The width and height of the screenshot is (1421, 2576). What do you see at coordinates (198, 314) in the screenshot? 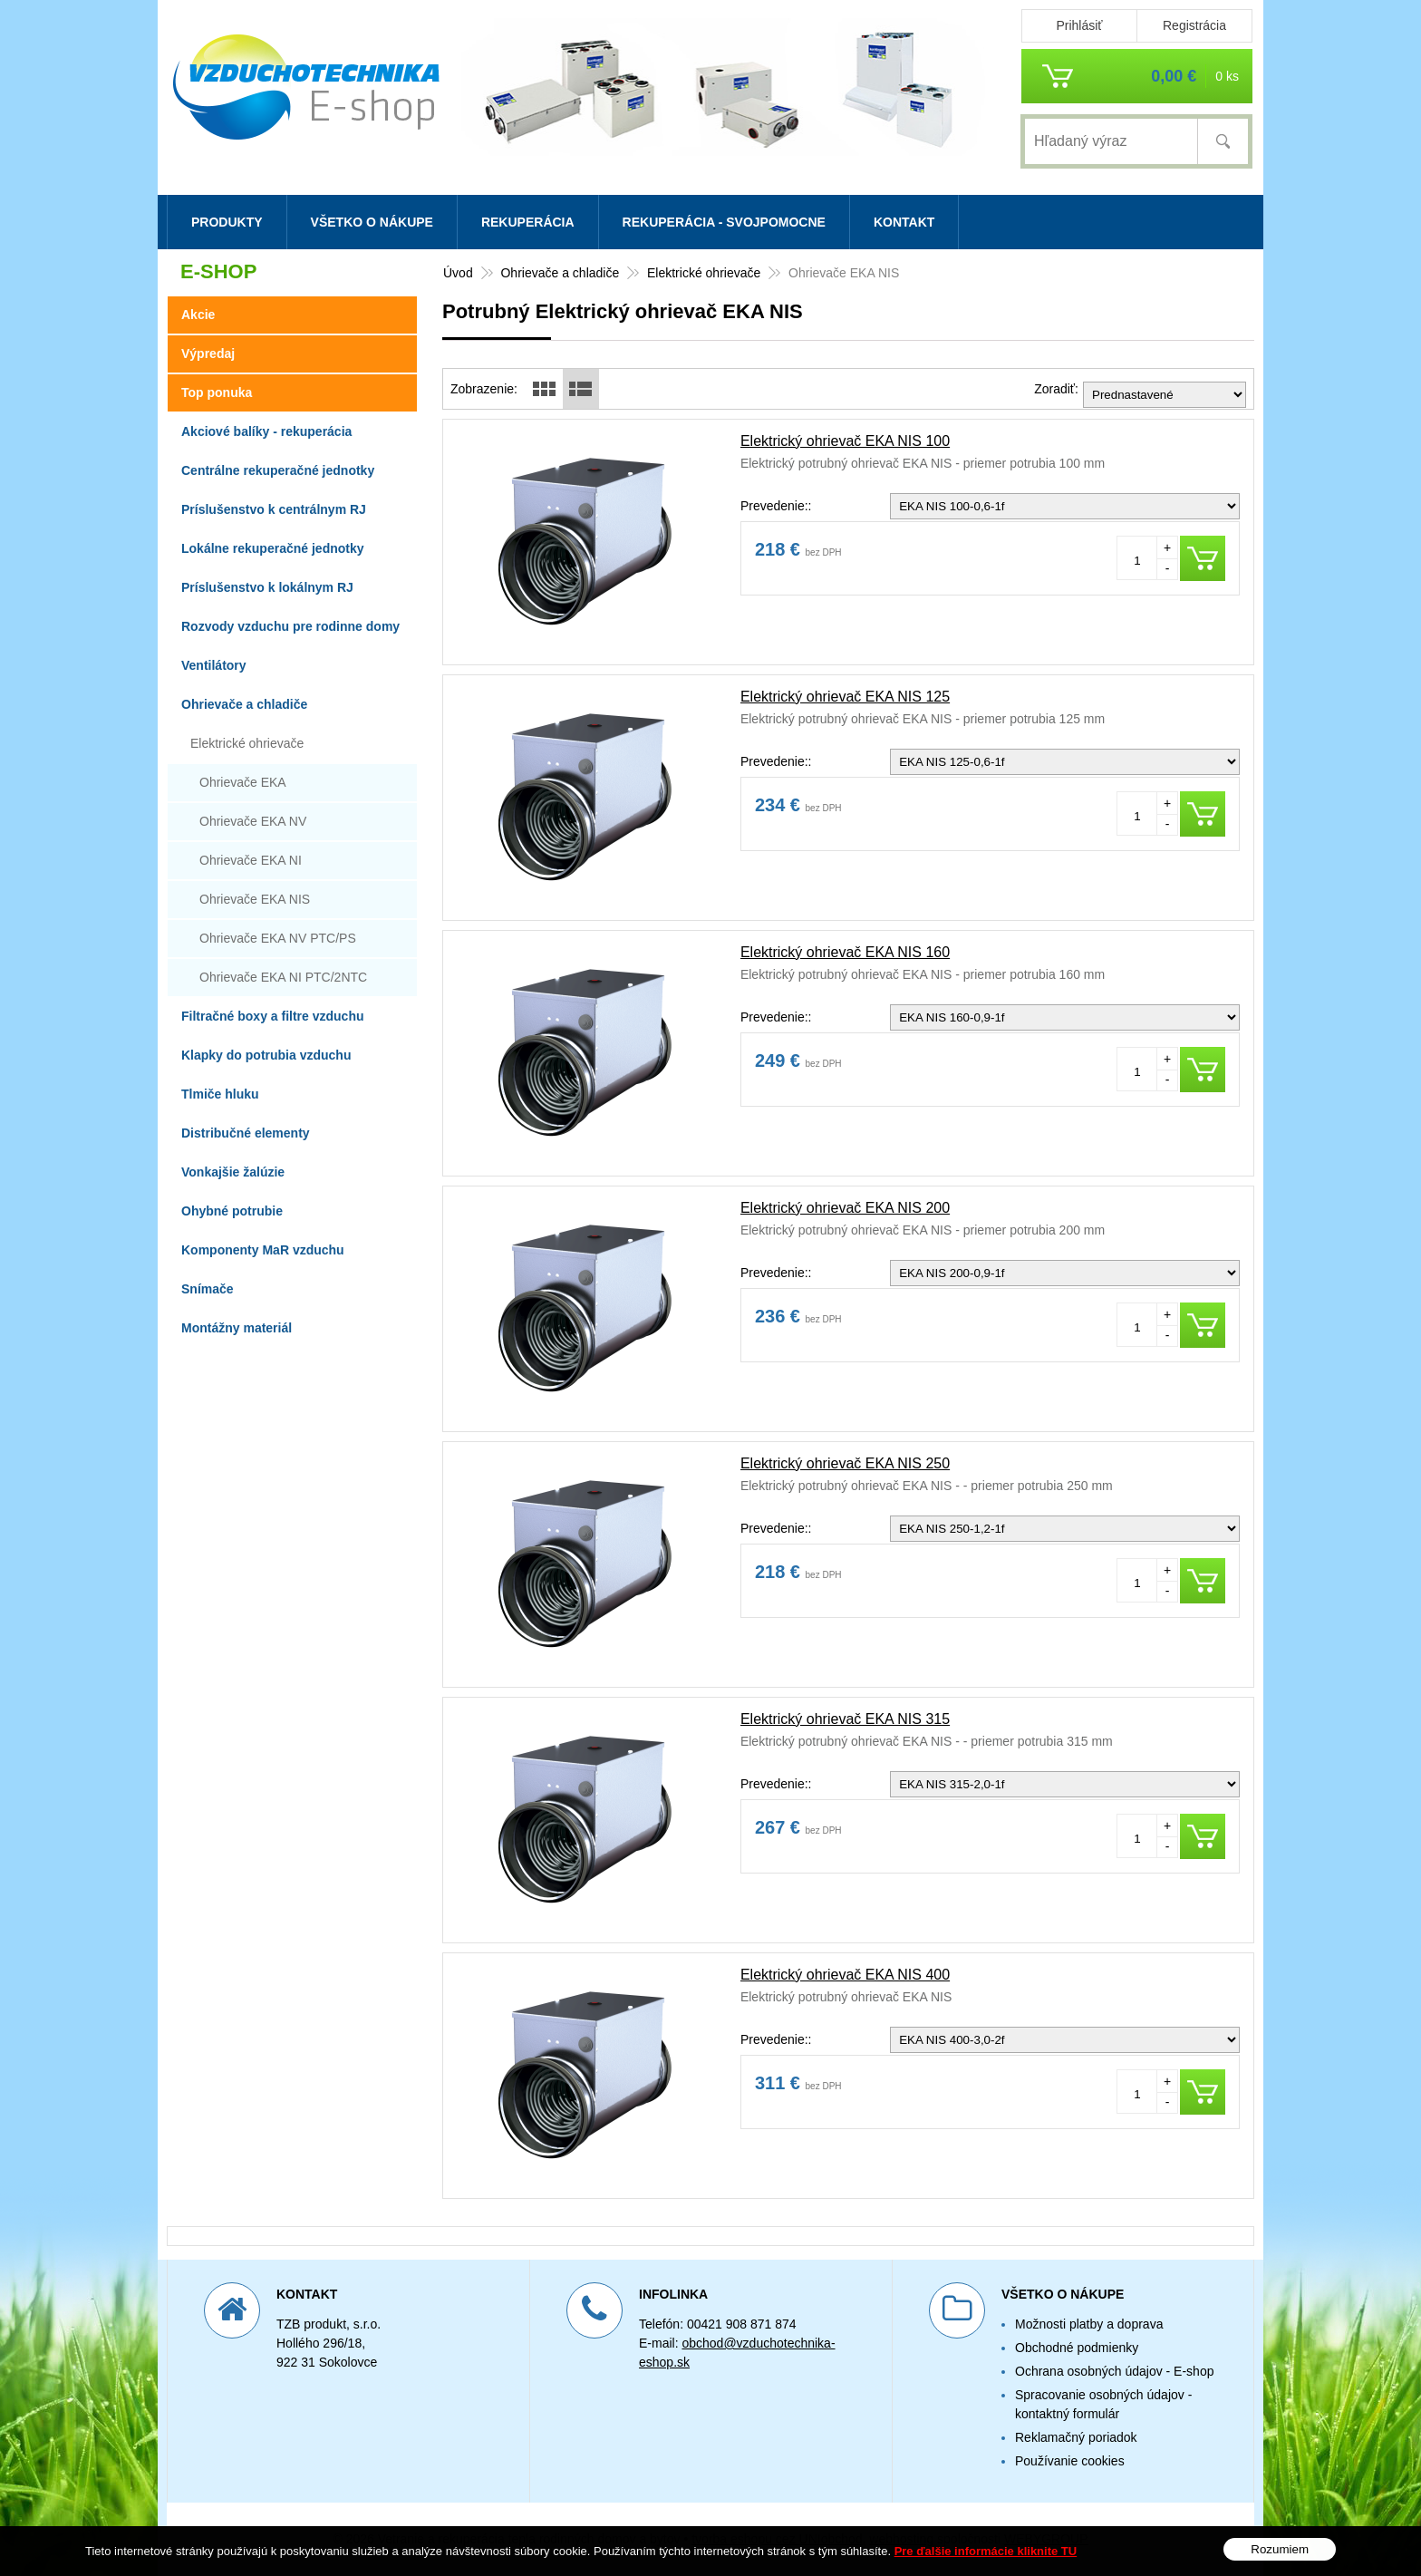
I see `Akcie` at bounding box center [198, 314].